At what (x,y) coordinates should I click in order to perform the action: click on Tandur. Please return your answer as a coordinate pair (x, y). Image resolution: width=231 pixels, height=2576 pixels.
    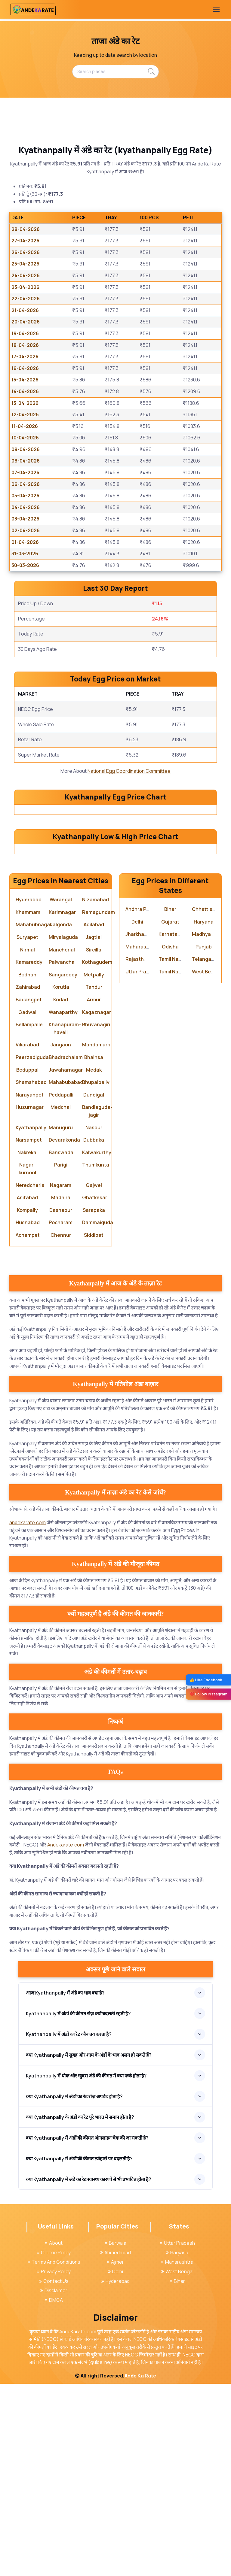
    Looking at the image, I should click on (93, 1179).